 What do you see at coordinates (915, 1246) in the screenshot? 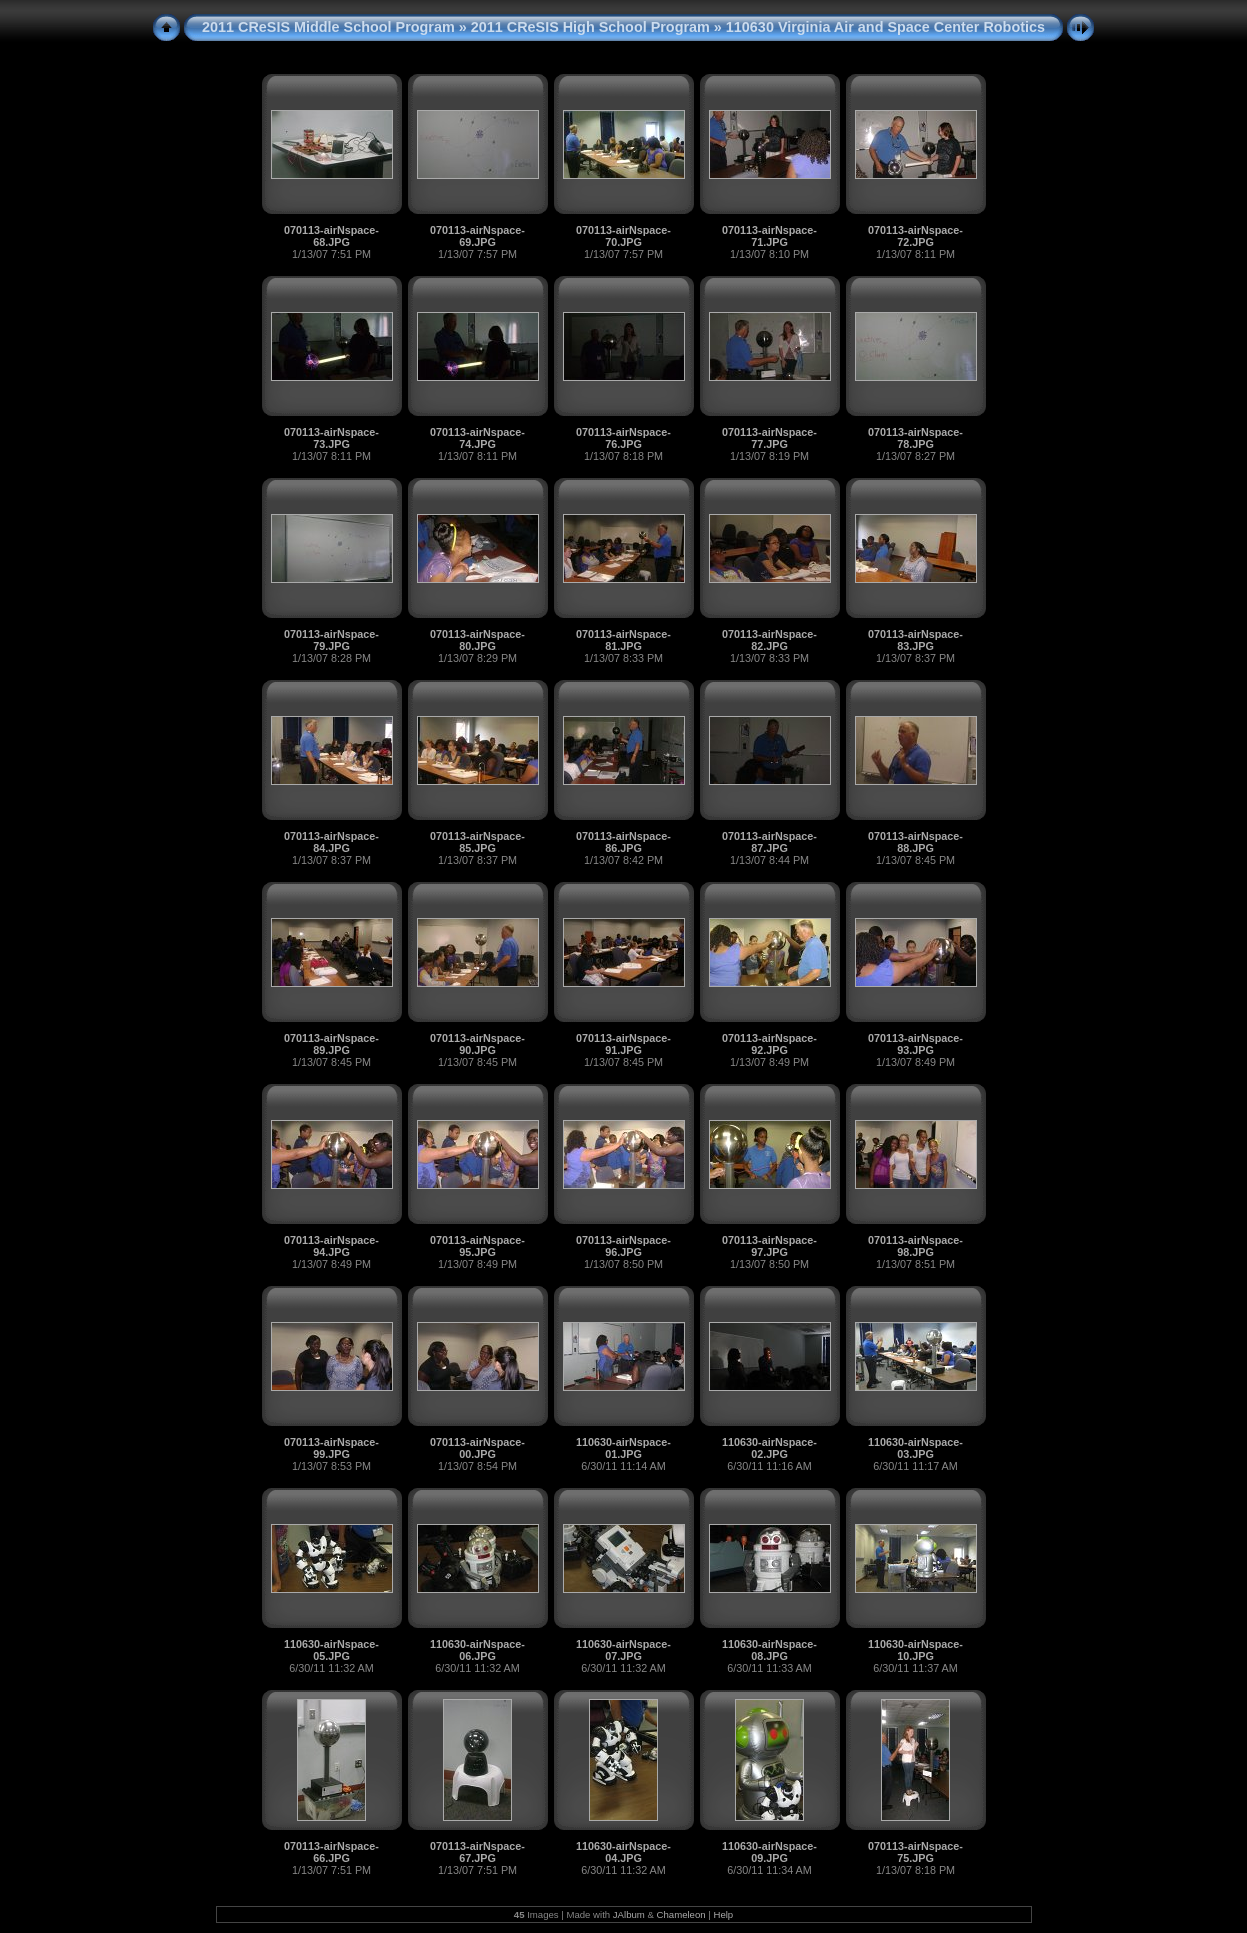
I see `070113-airNspace-98.JPG` at bounding box center [915, 1246].